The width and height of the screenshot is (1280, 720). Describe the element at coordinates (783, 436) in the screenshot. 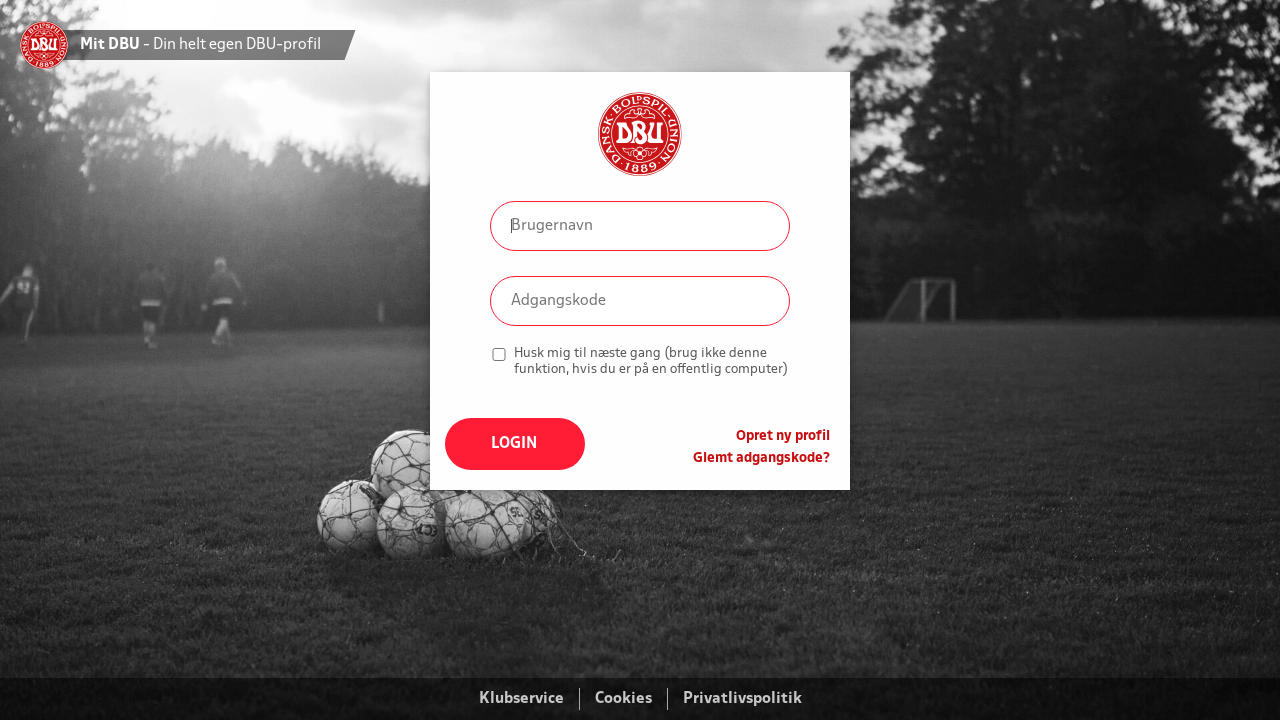

I see `Opret ny profil` at that location.